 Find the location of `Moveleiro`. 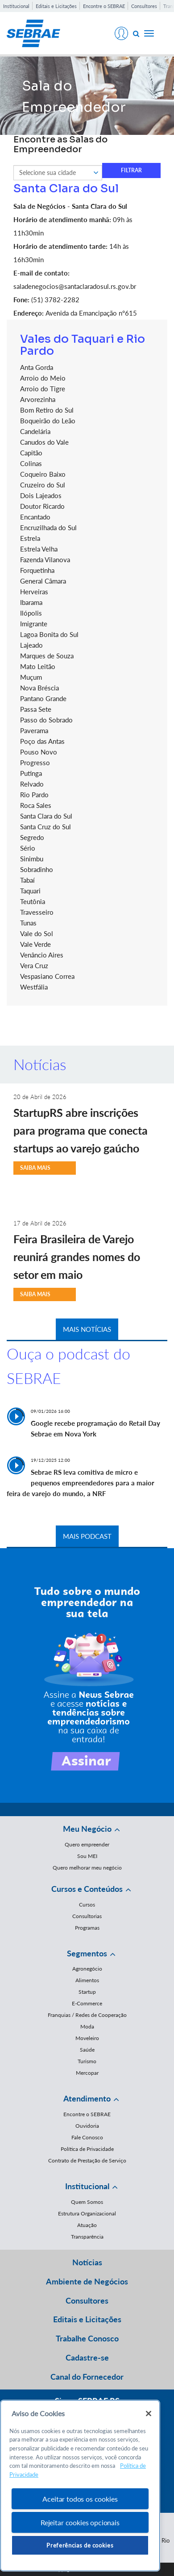

Moveleiro is located at coordinates (87, 2038).